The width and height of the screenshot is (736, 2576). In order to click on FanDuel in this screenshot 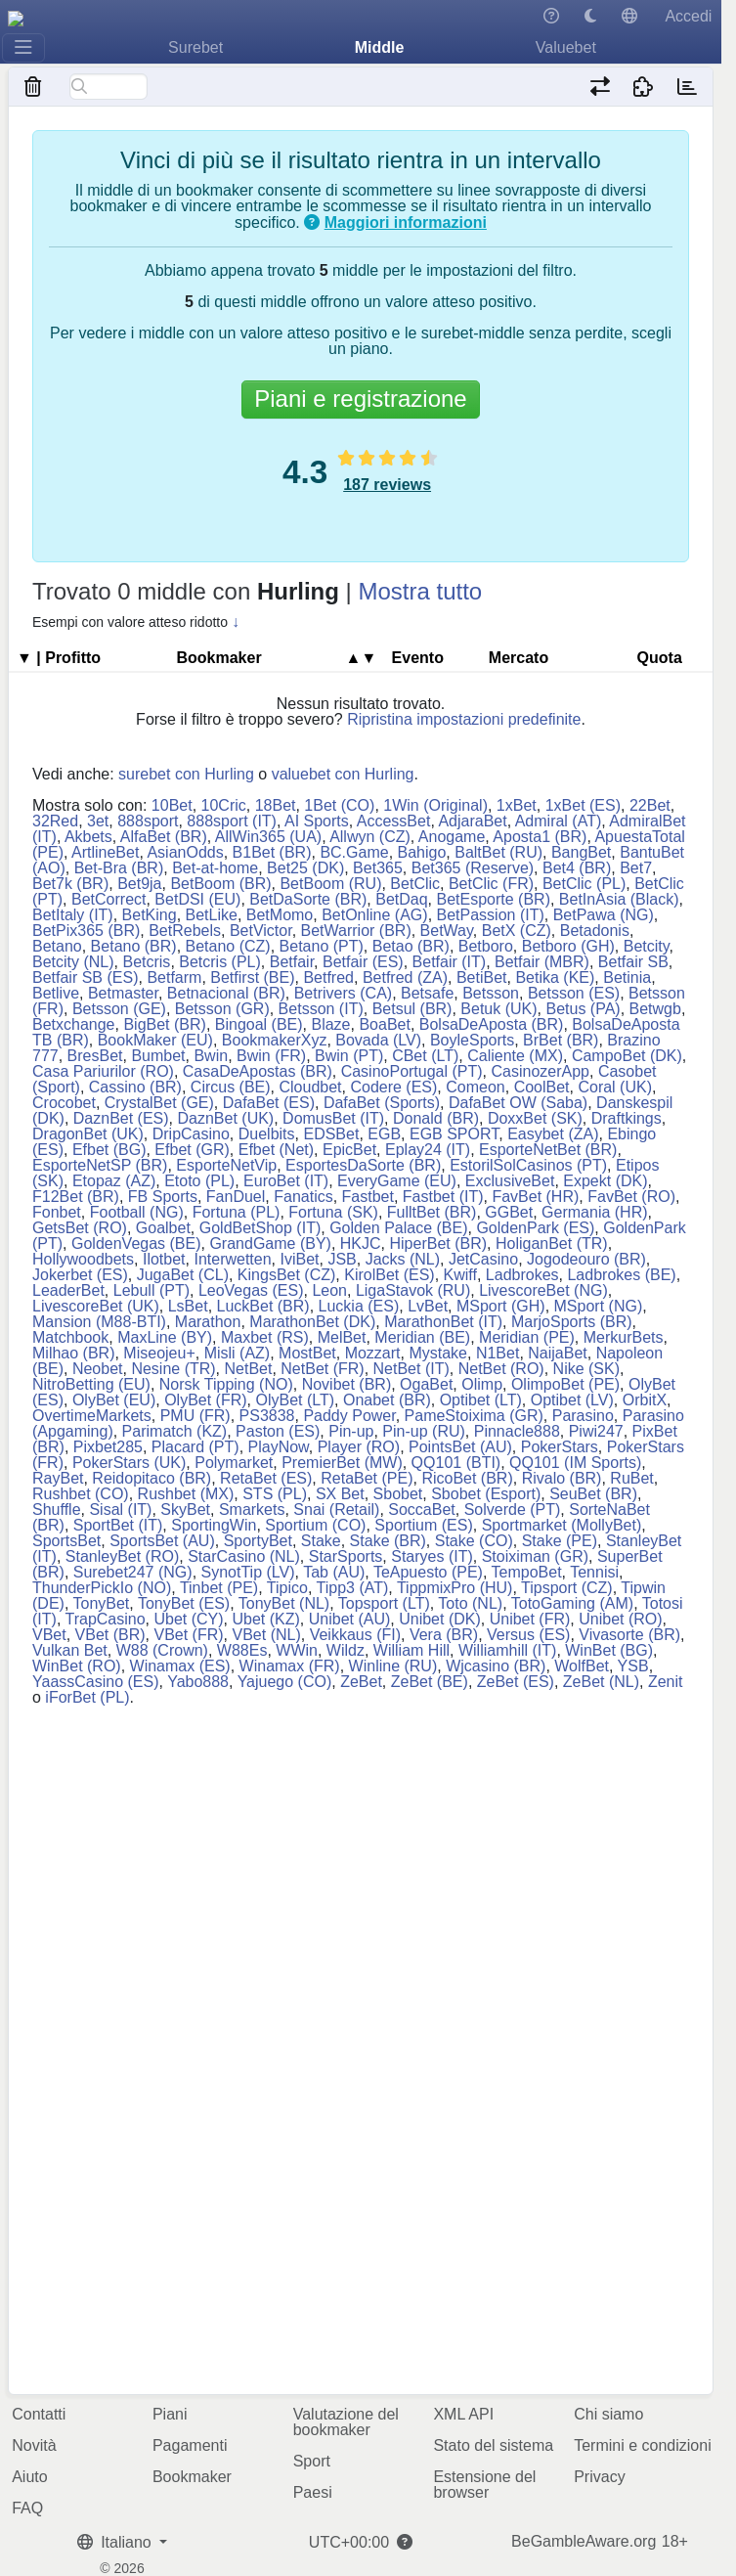, I will do `click(235, 1196)`.